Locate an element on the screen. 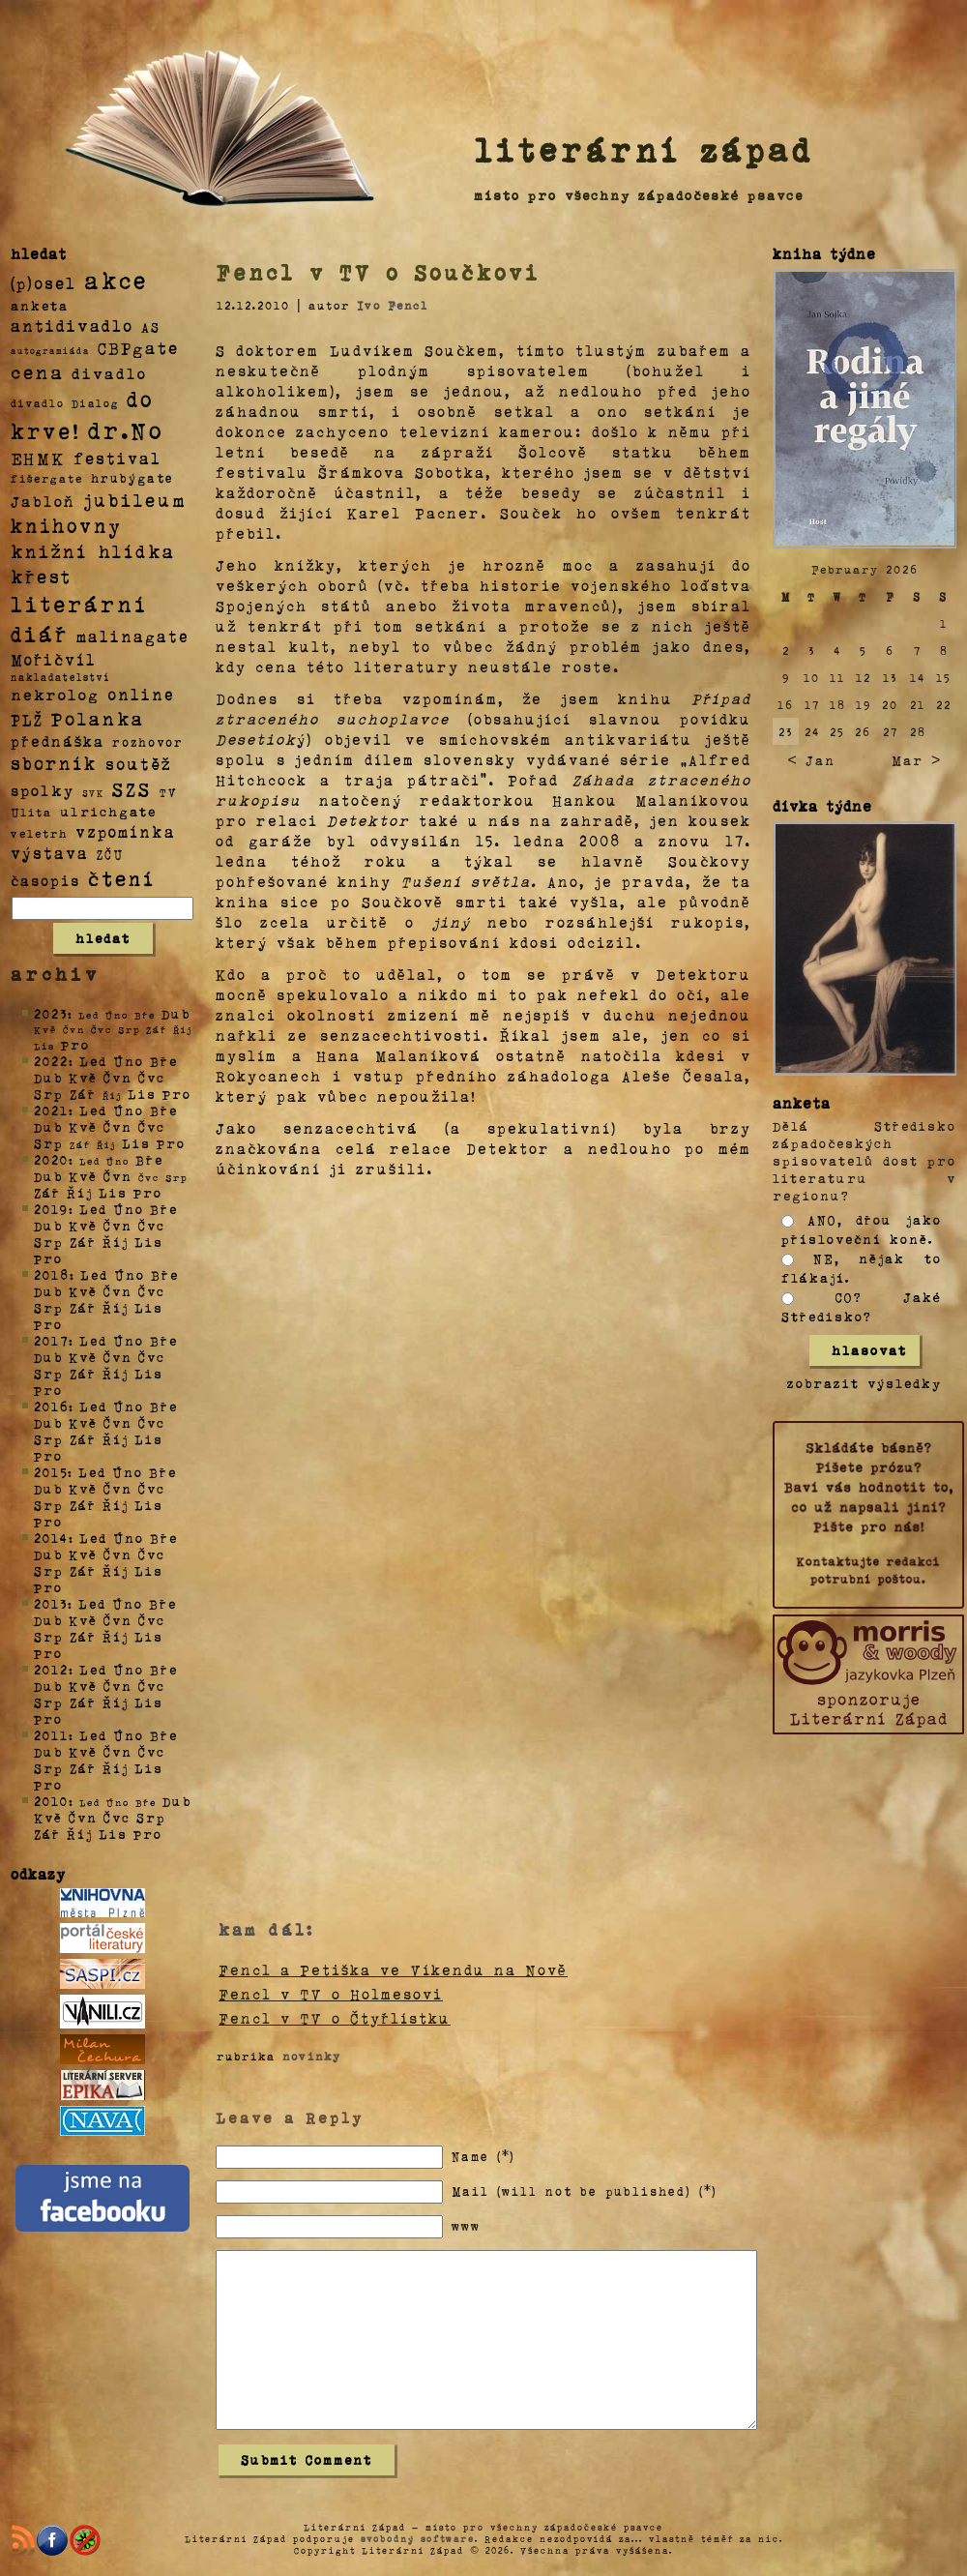 The image size is (967, 2576). AS [AS (8 položek)] is located at coordinates (151, 326).